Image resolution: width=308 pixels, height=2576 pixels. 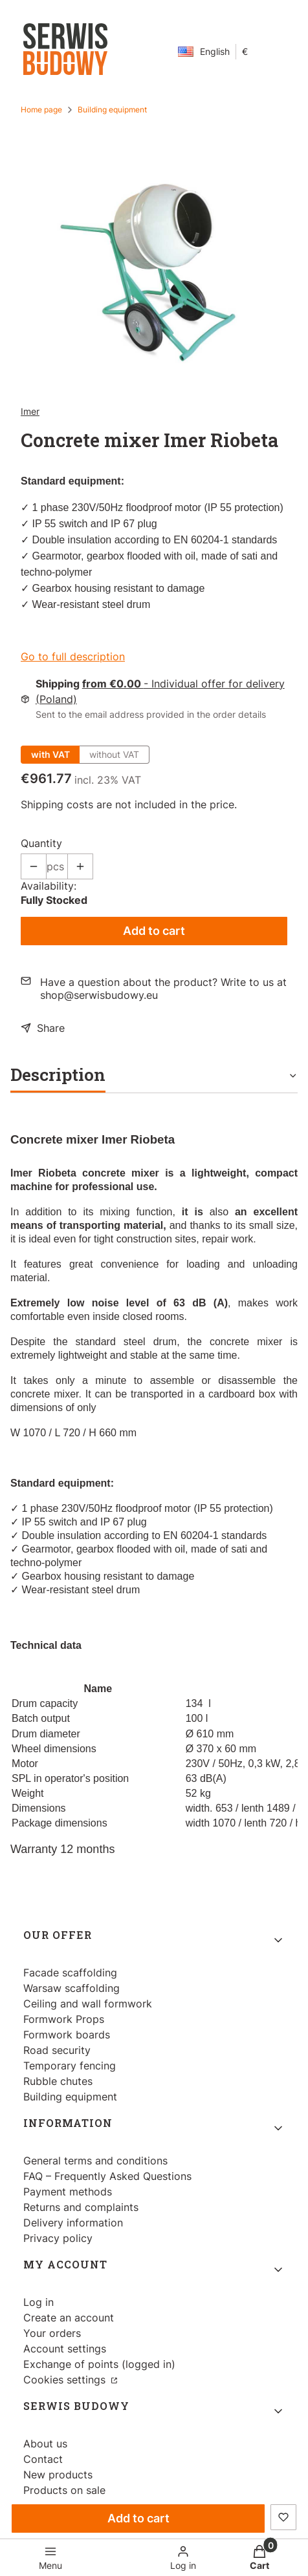 What do you see at coordinates (58, 2081) in the screenshot?
I see `Rubble chutes` at bounding box center [58, 2081].